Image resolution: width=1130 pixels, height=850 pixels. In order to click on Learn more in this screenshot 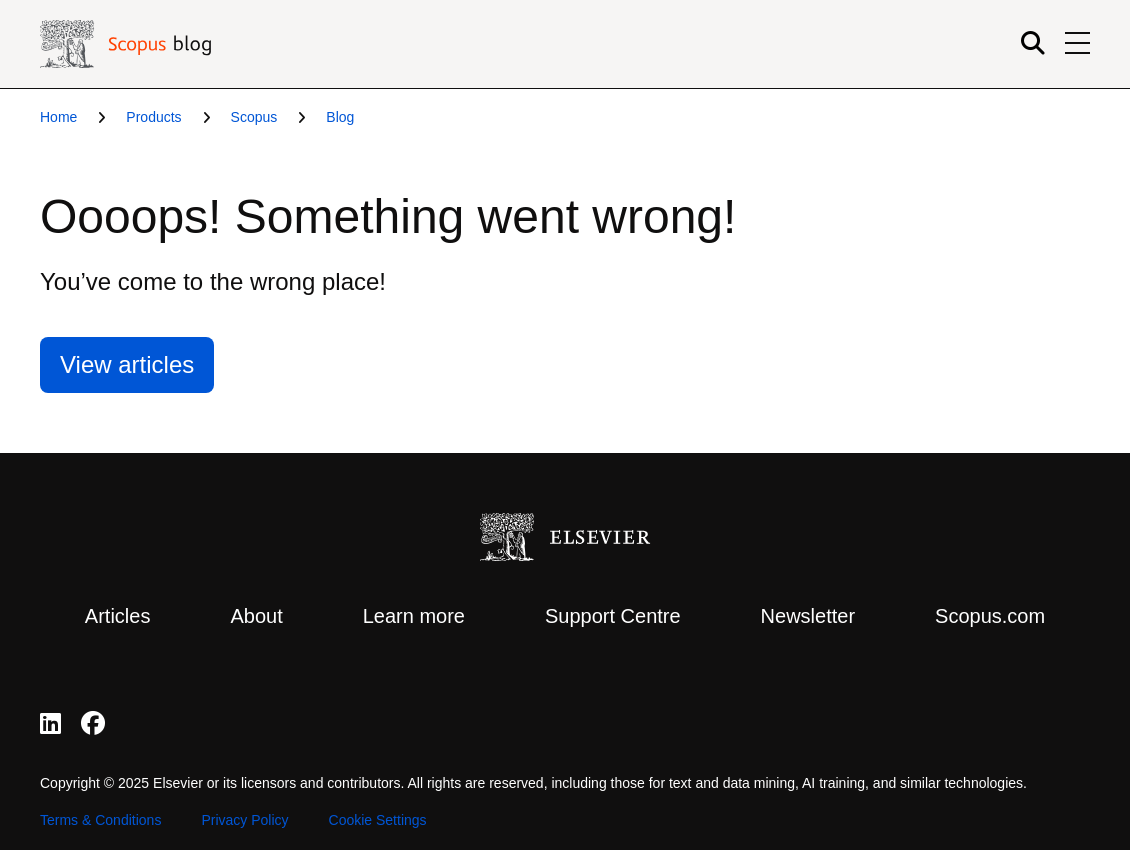, I will do `click(414, 616)`.